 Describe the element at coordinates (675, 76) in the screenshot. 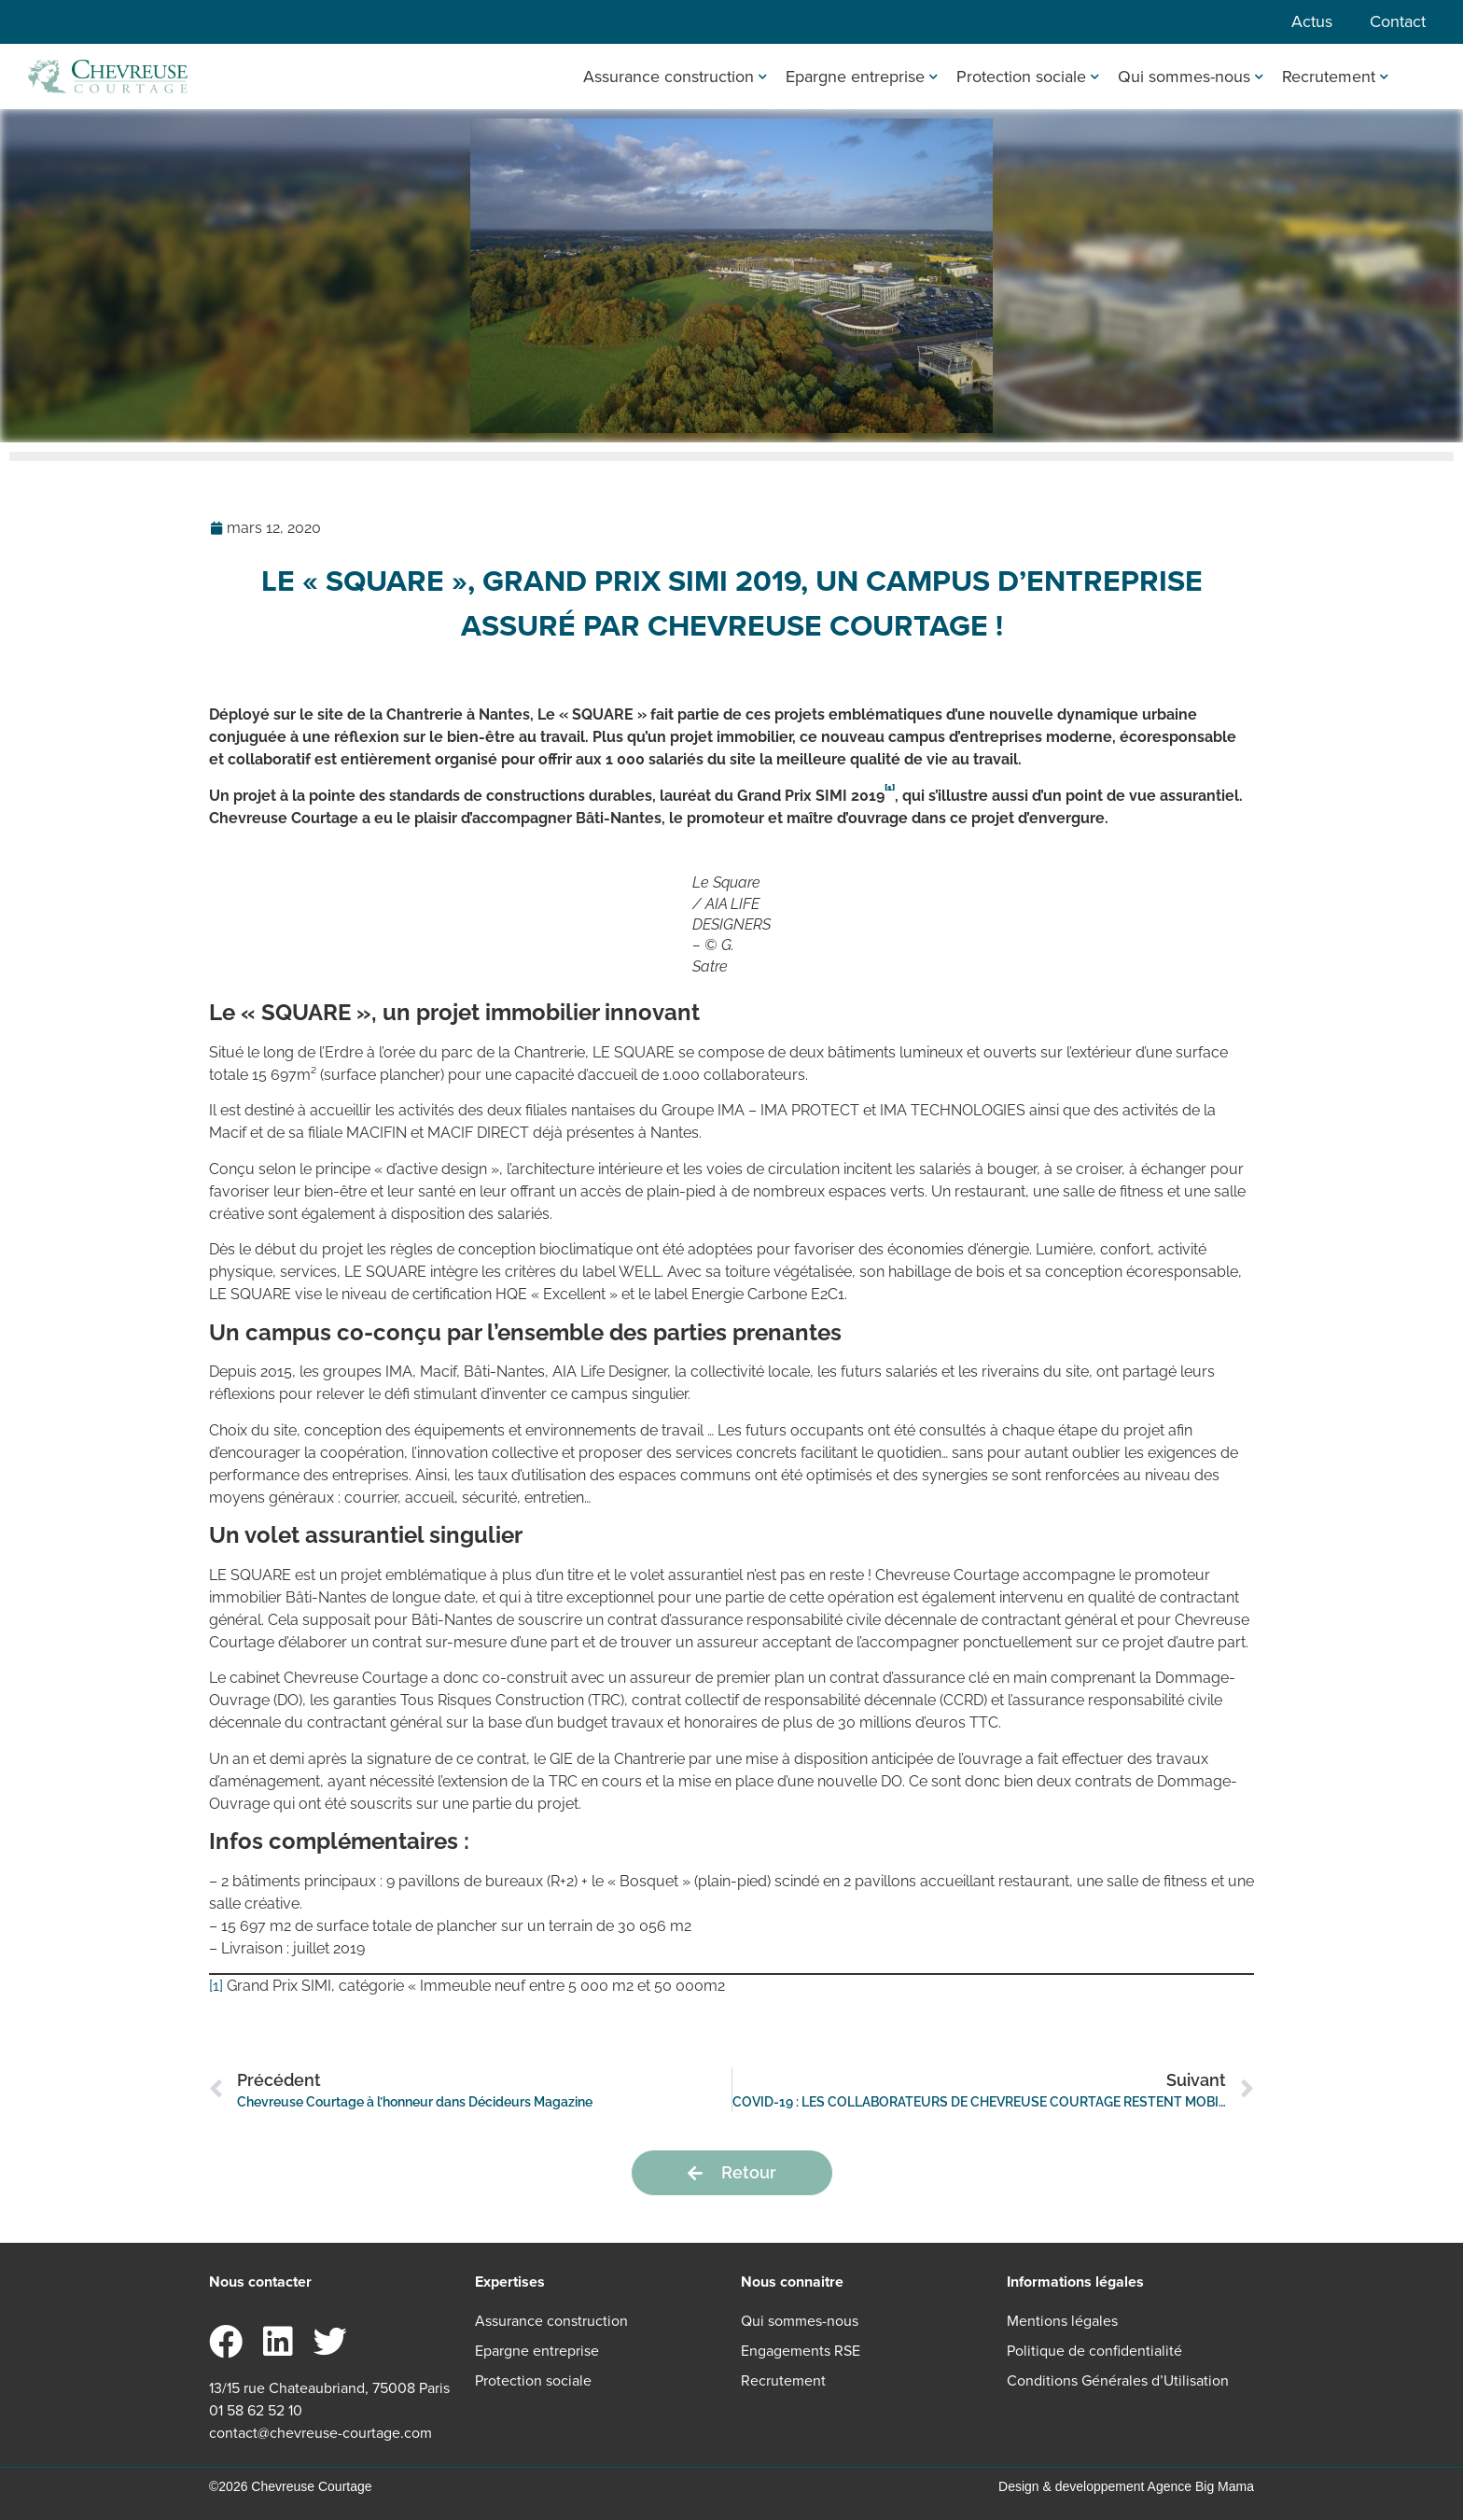

I see `Assurance construction` at that location.